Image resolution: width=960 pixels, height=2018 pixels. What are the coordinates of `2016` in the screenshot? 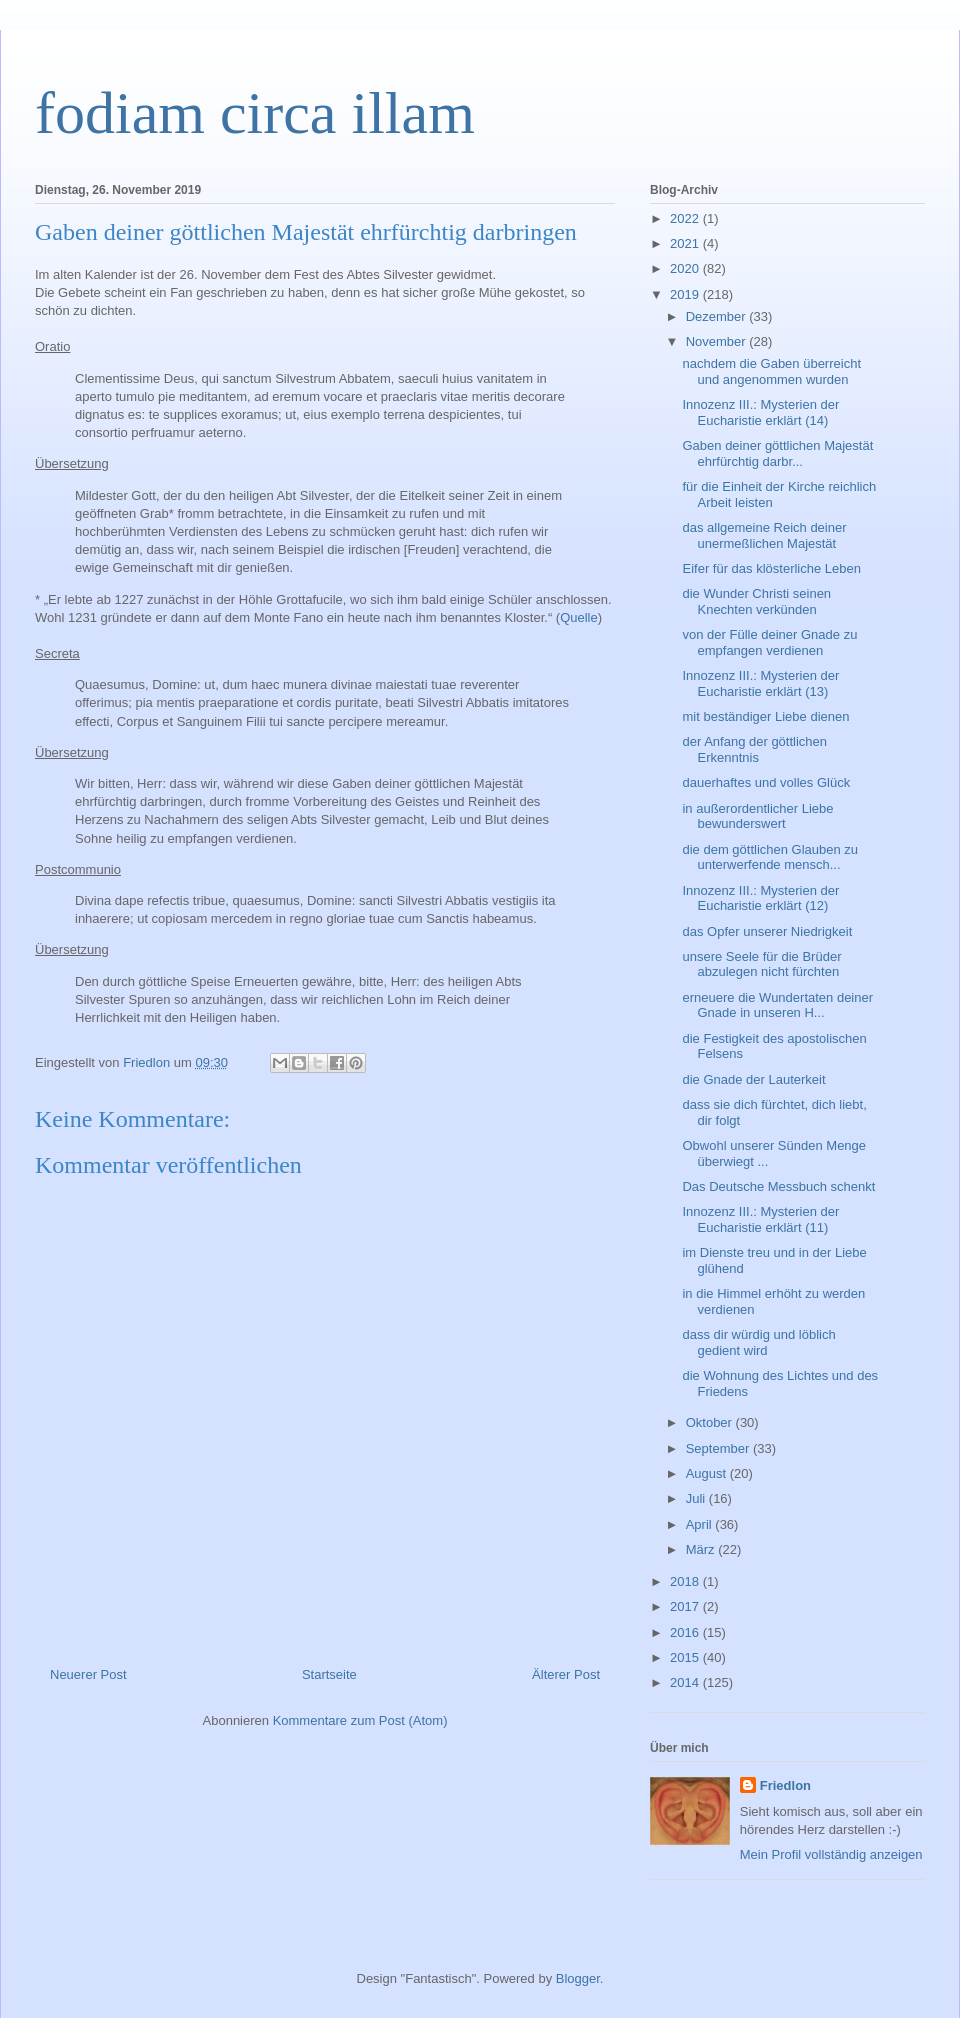 It's located at (686, 1632).